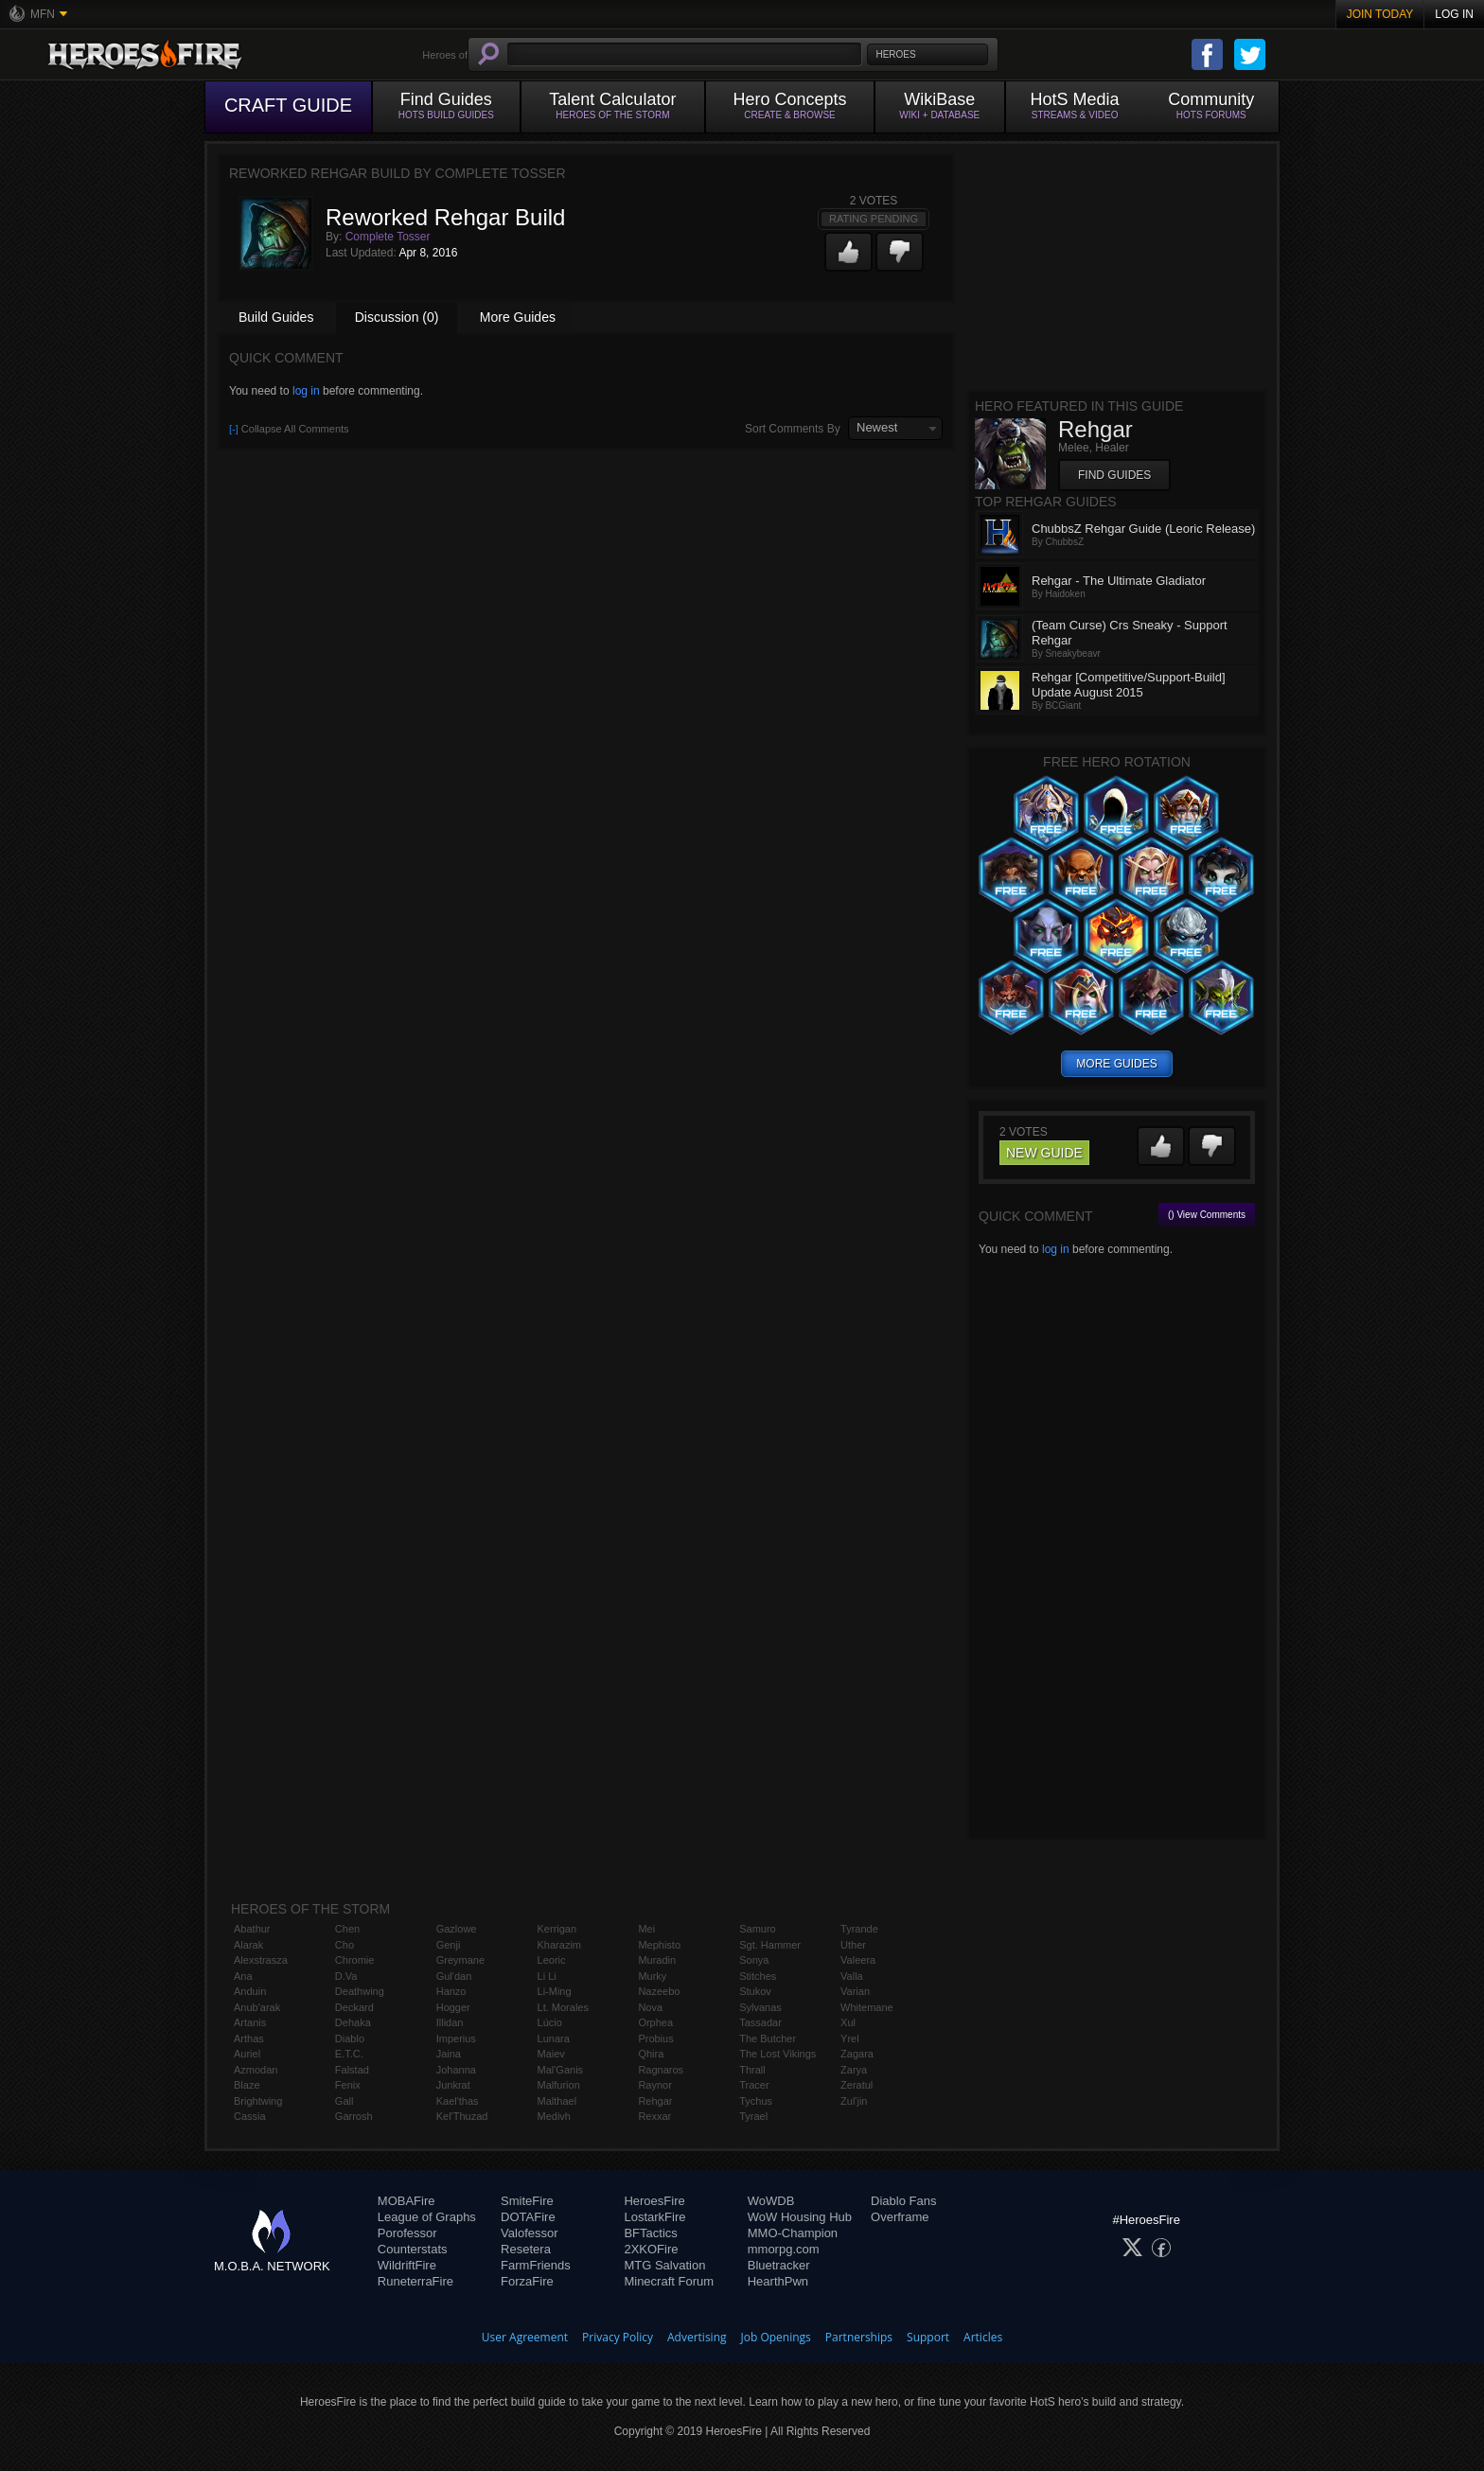 This screenshot has height=2471, width=1484. I want to click on Artanis, so click(250, 2022).